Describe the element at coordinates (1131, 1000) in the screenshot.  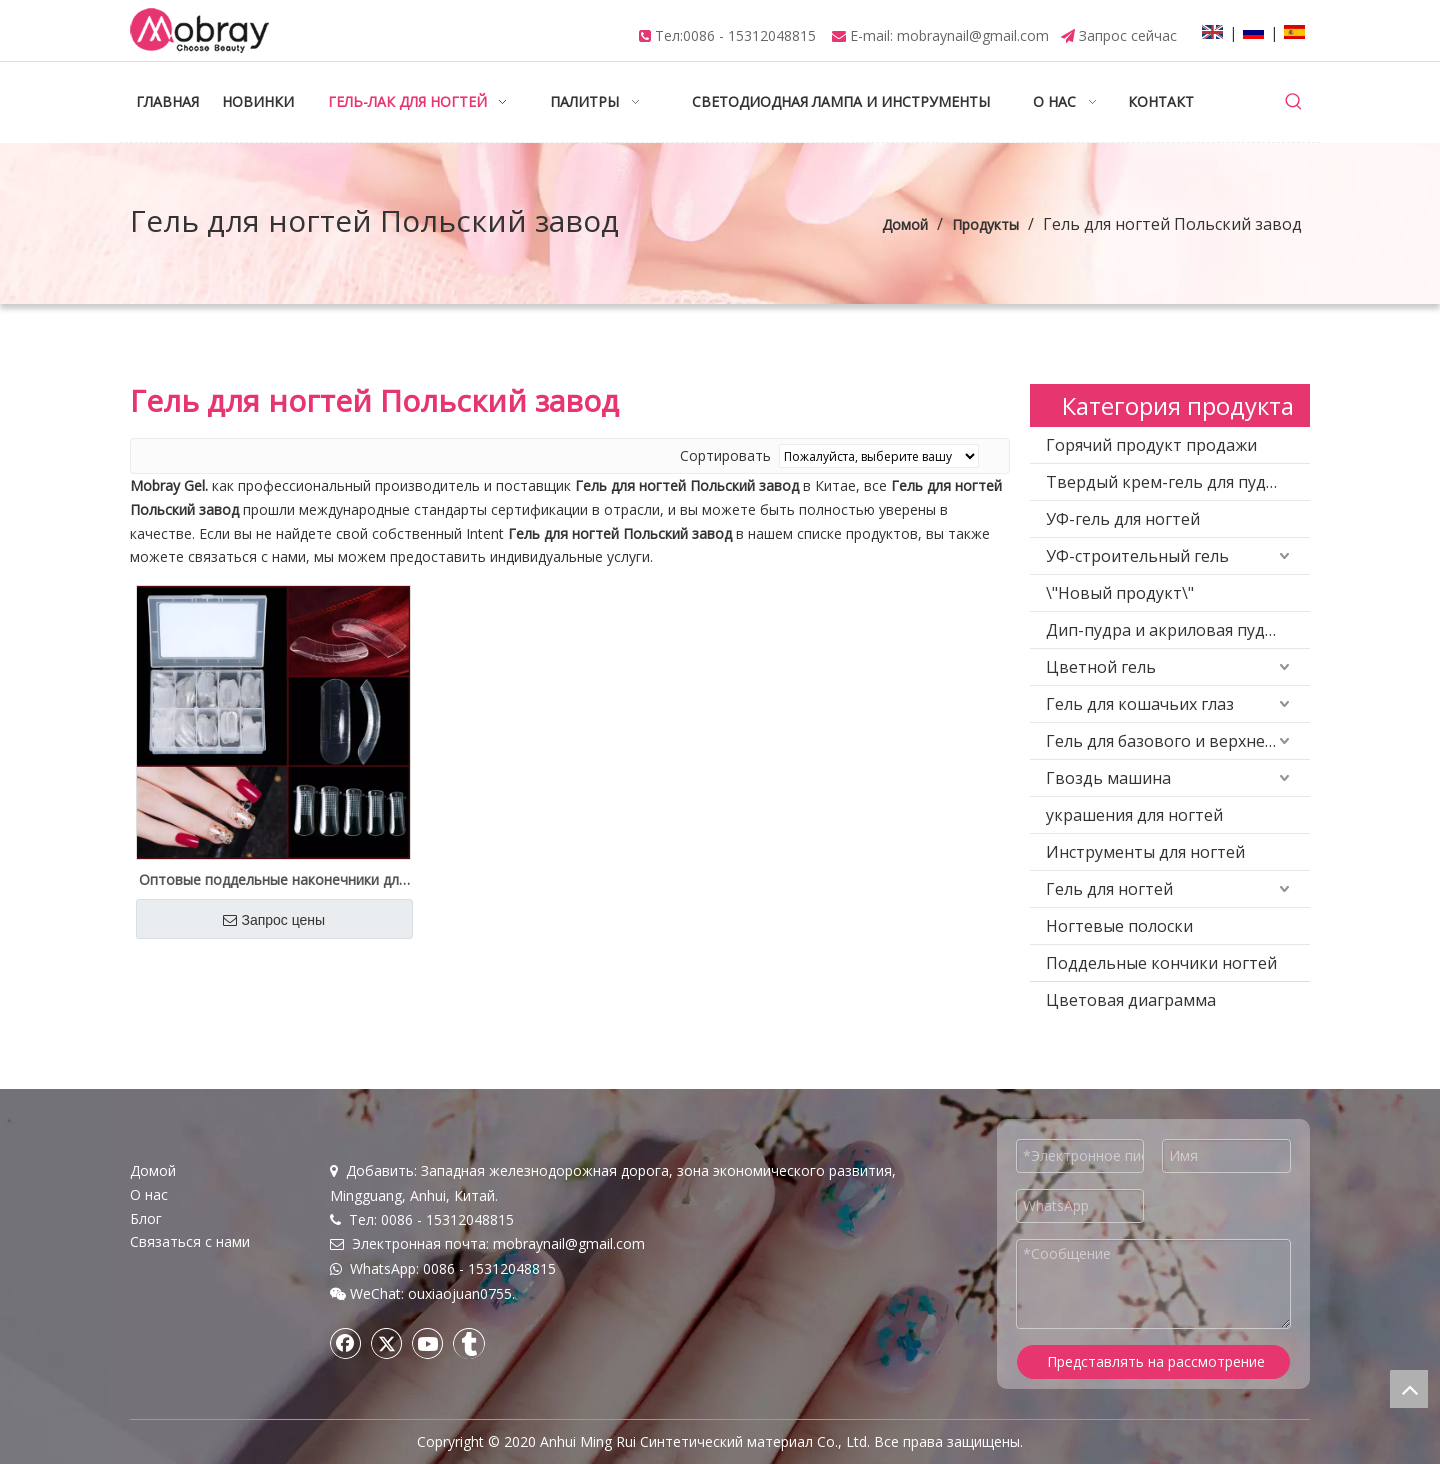
I see `Цветовая диаграмма` at that location.